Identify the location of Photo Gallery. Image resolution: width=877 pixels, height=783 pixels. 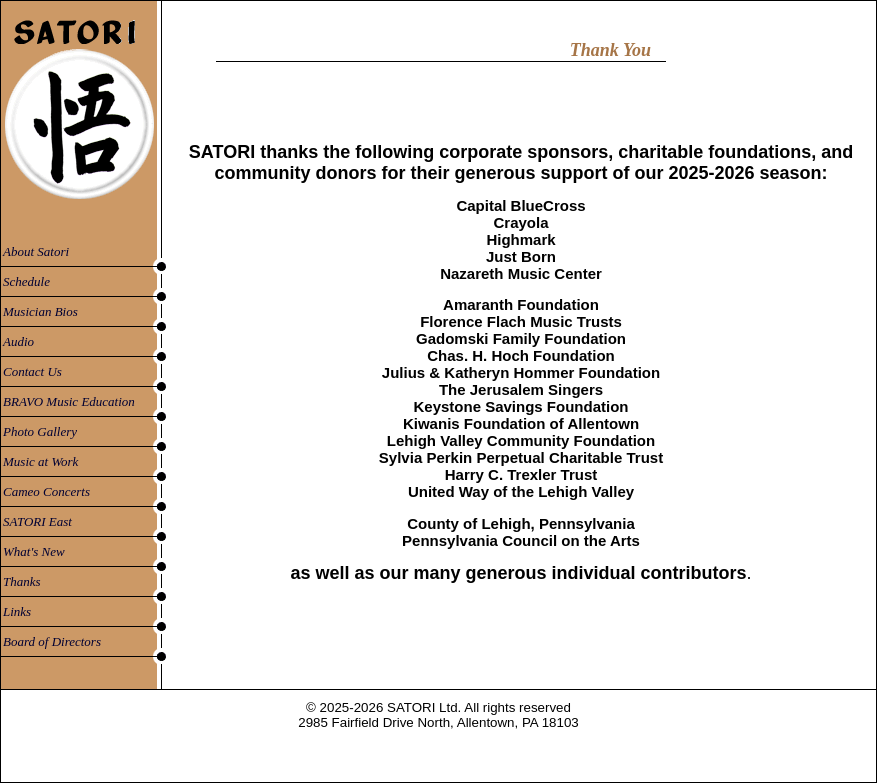
(40, 431).